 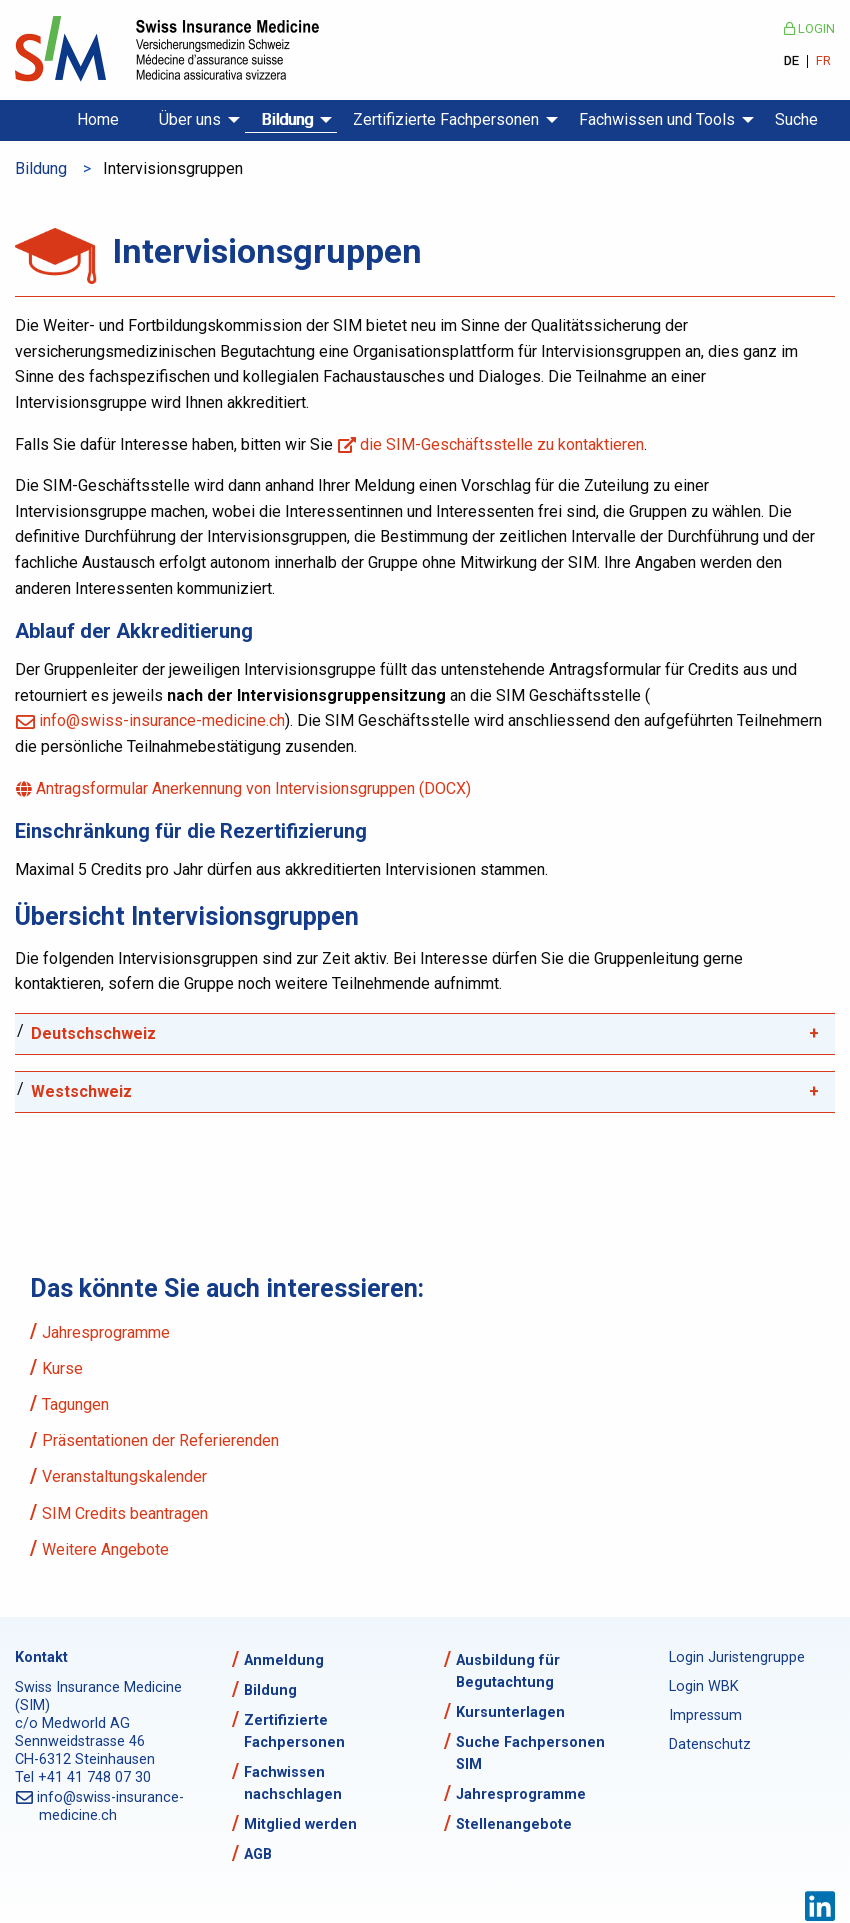 I want to click on AGB, so click(x=258, y=1854).